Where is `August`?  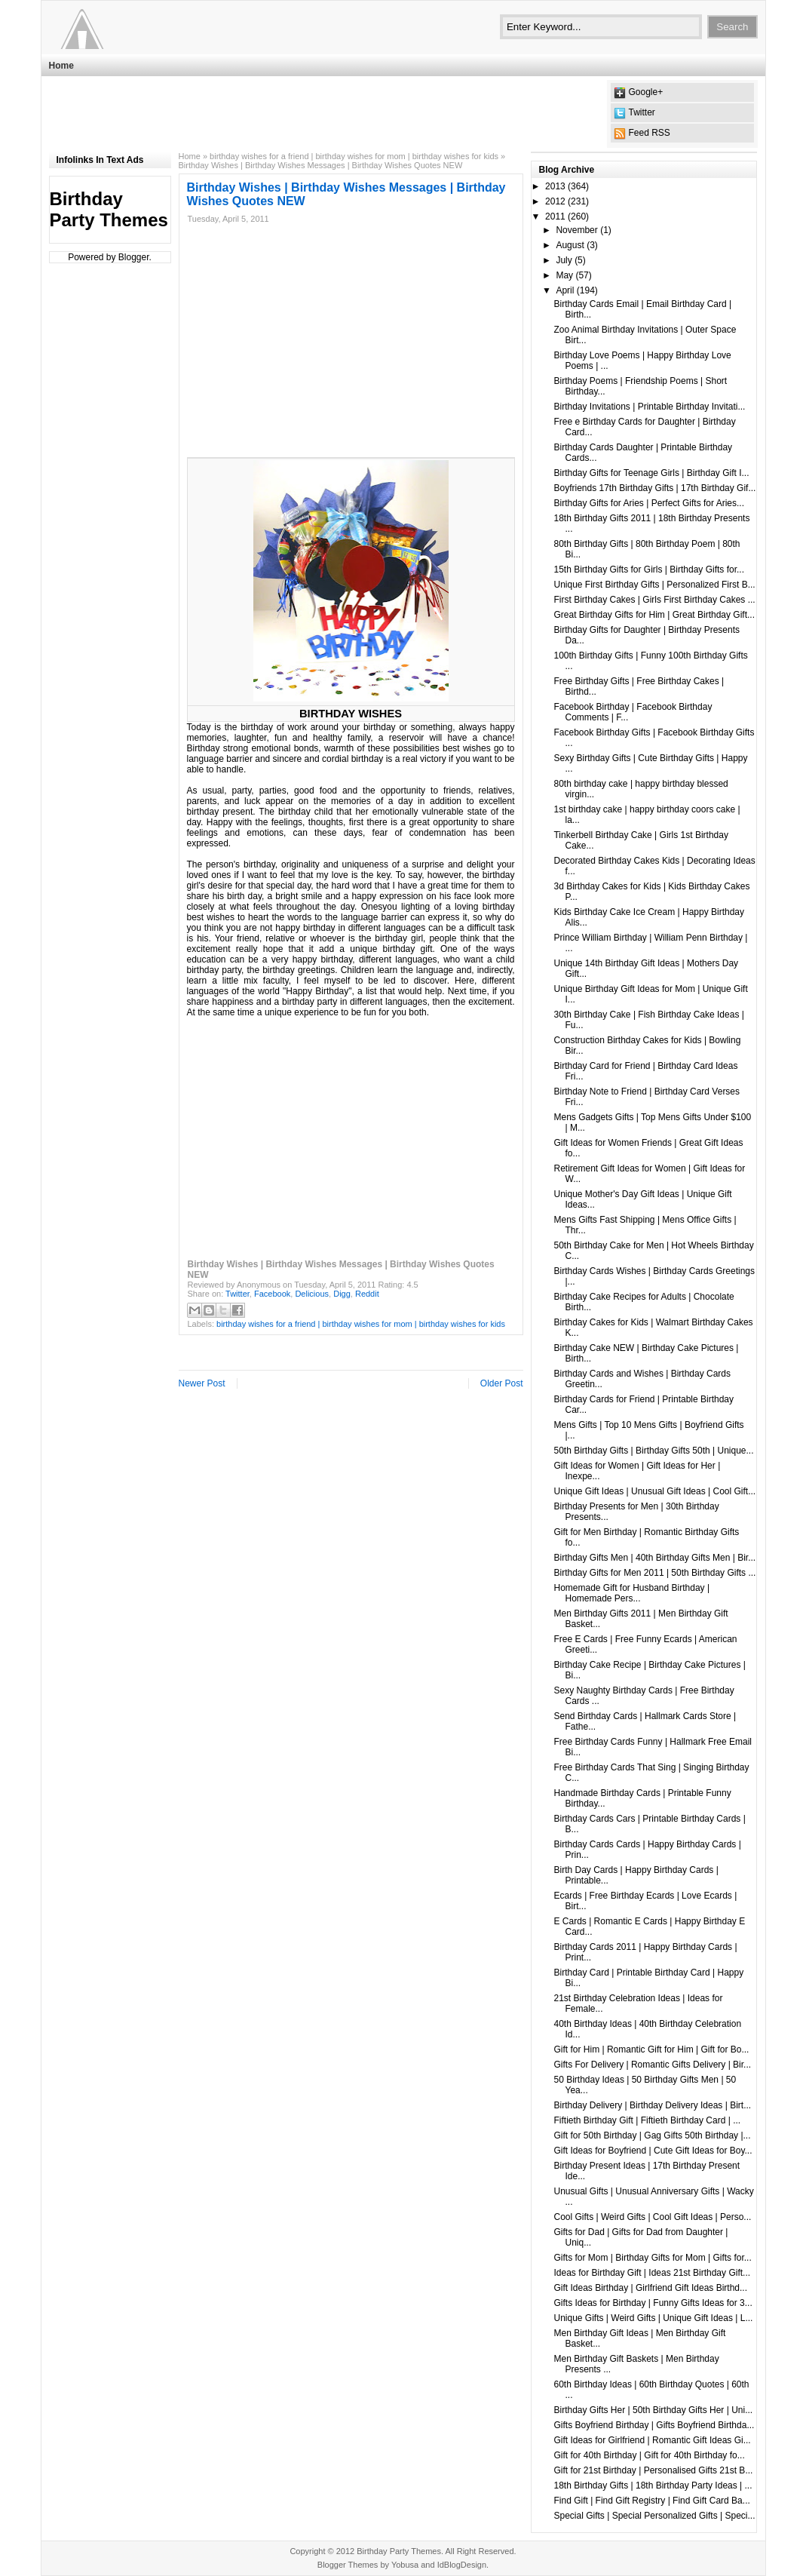
August is located at coordinates (570, 245).